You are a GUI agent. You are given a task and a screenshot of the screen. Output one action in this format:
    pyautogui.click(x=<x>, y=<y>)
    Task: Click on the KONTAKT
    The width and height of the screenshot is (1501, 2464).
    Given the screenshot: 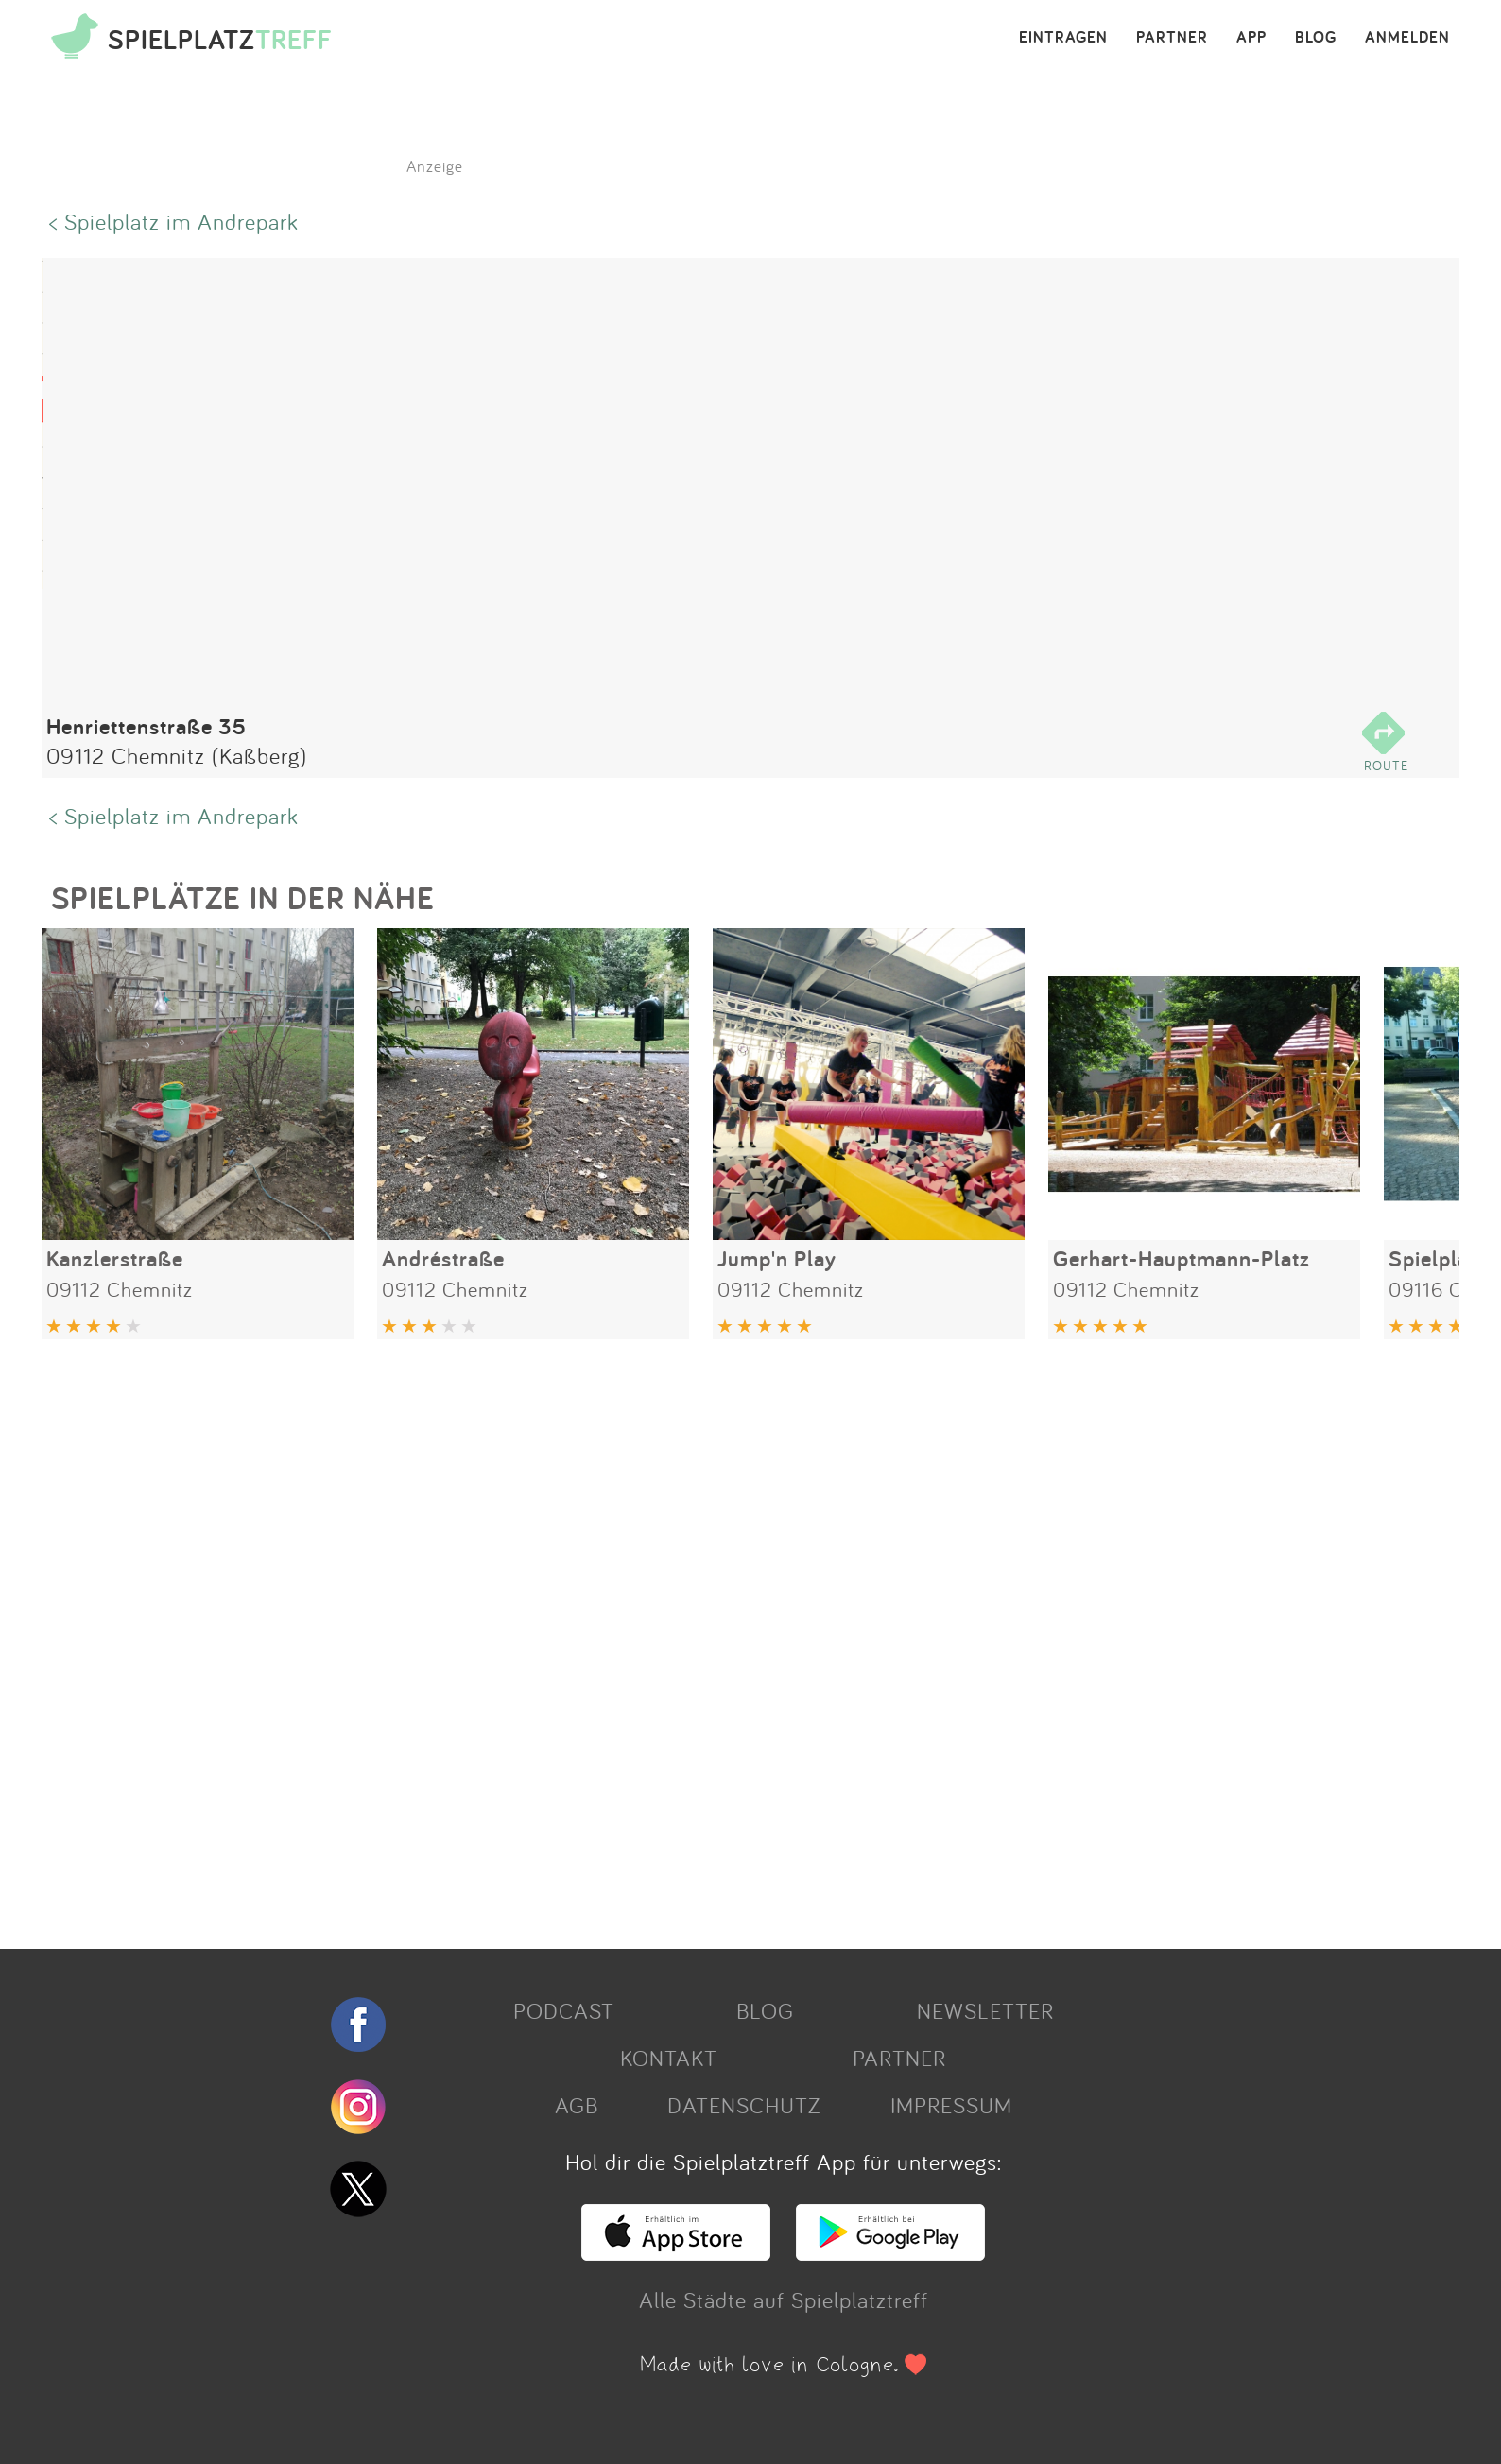 What is the action you would take?
    pyautogui.click(x=668, y=2057)
    